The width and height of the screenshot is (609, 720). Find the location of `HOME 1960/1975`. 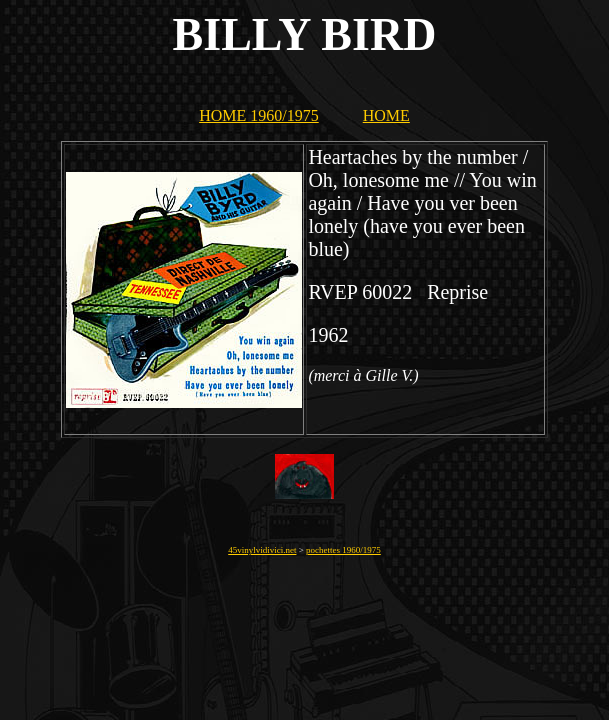

HOME 1960/1975 is located at coordinates (259, 115).